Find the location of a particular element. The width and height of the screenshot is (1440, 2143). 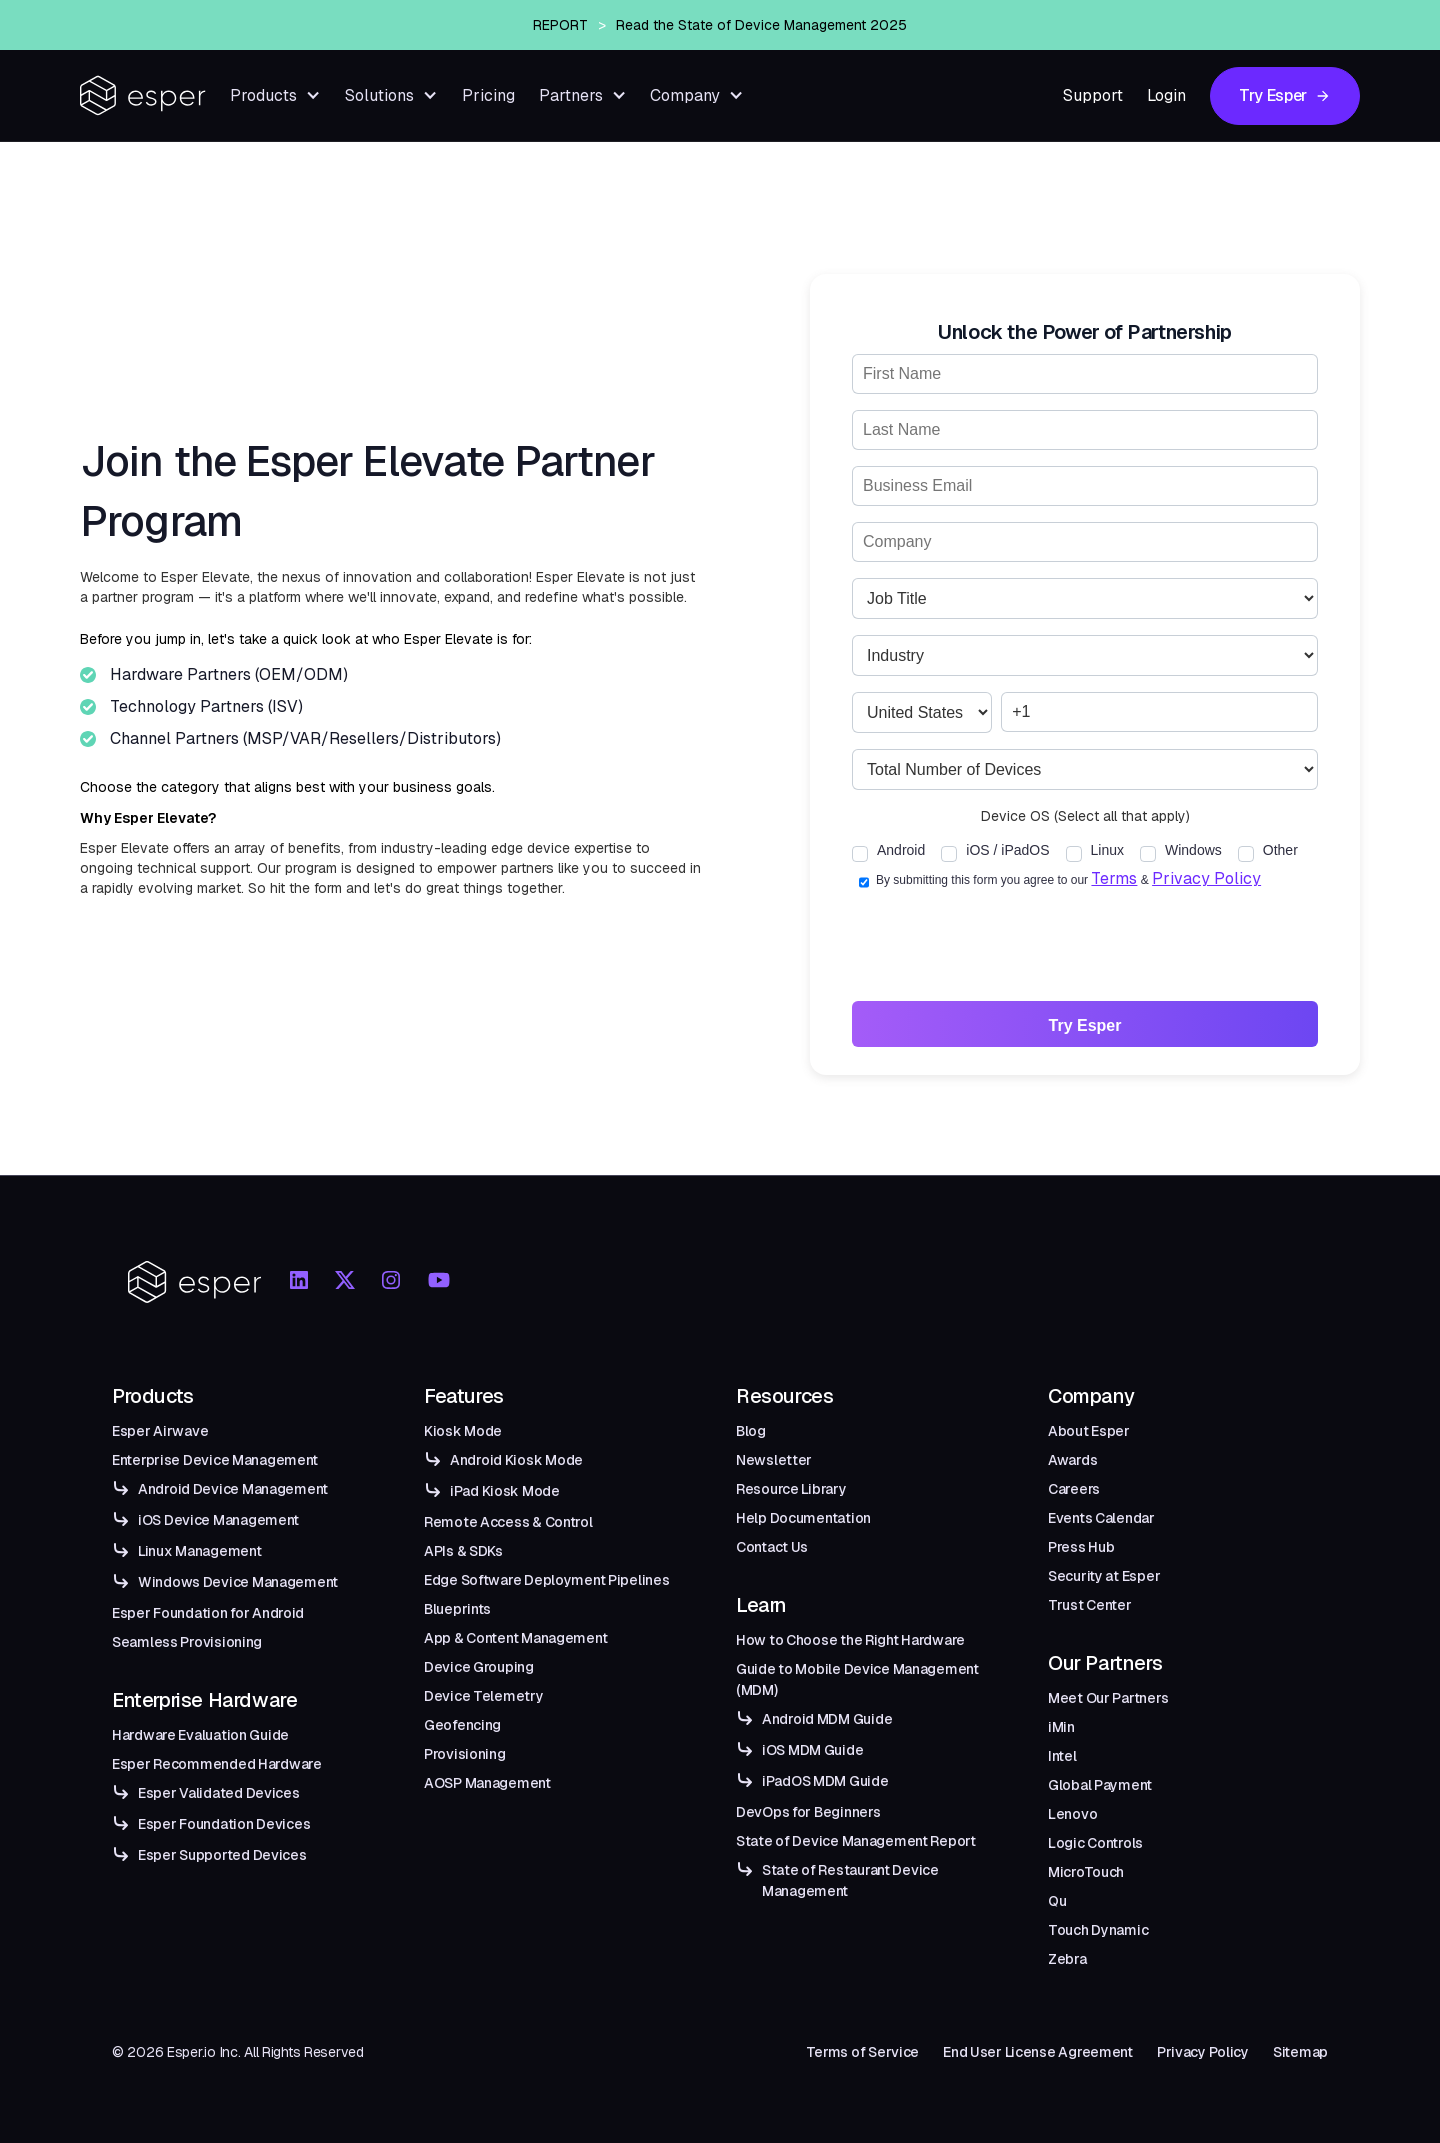

Help Documentation is located at coordinates (803, 1518).